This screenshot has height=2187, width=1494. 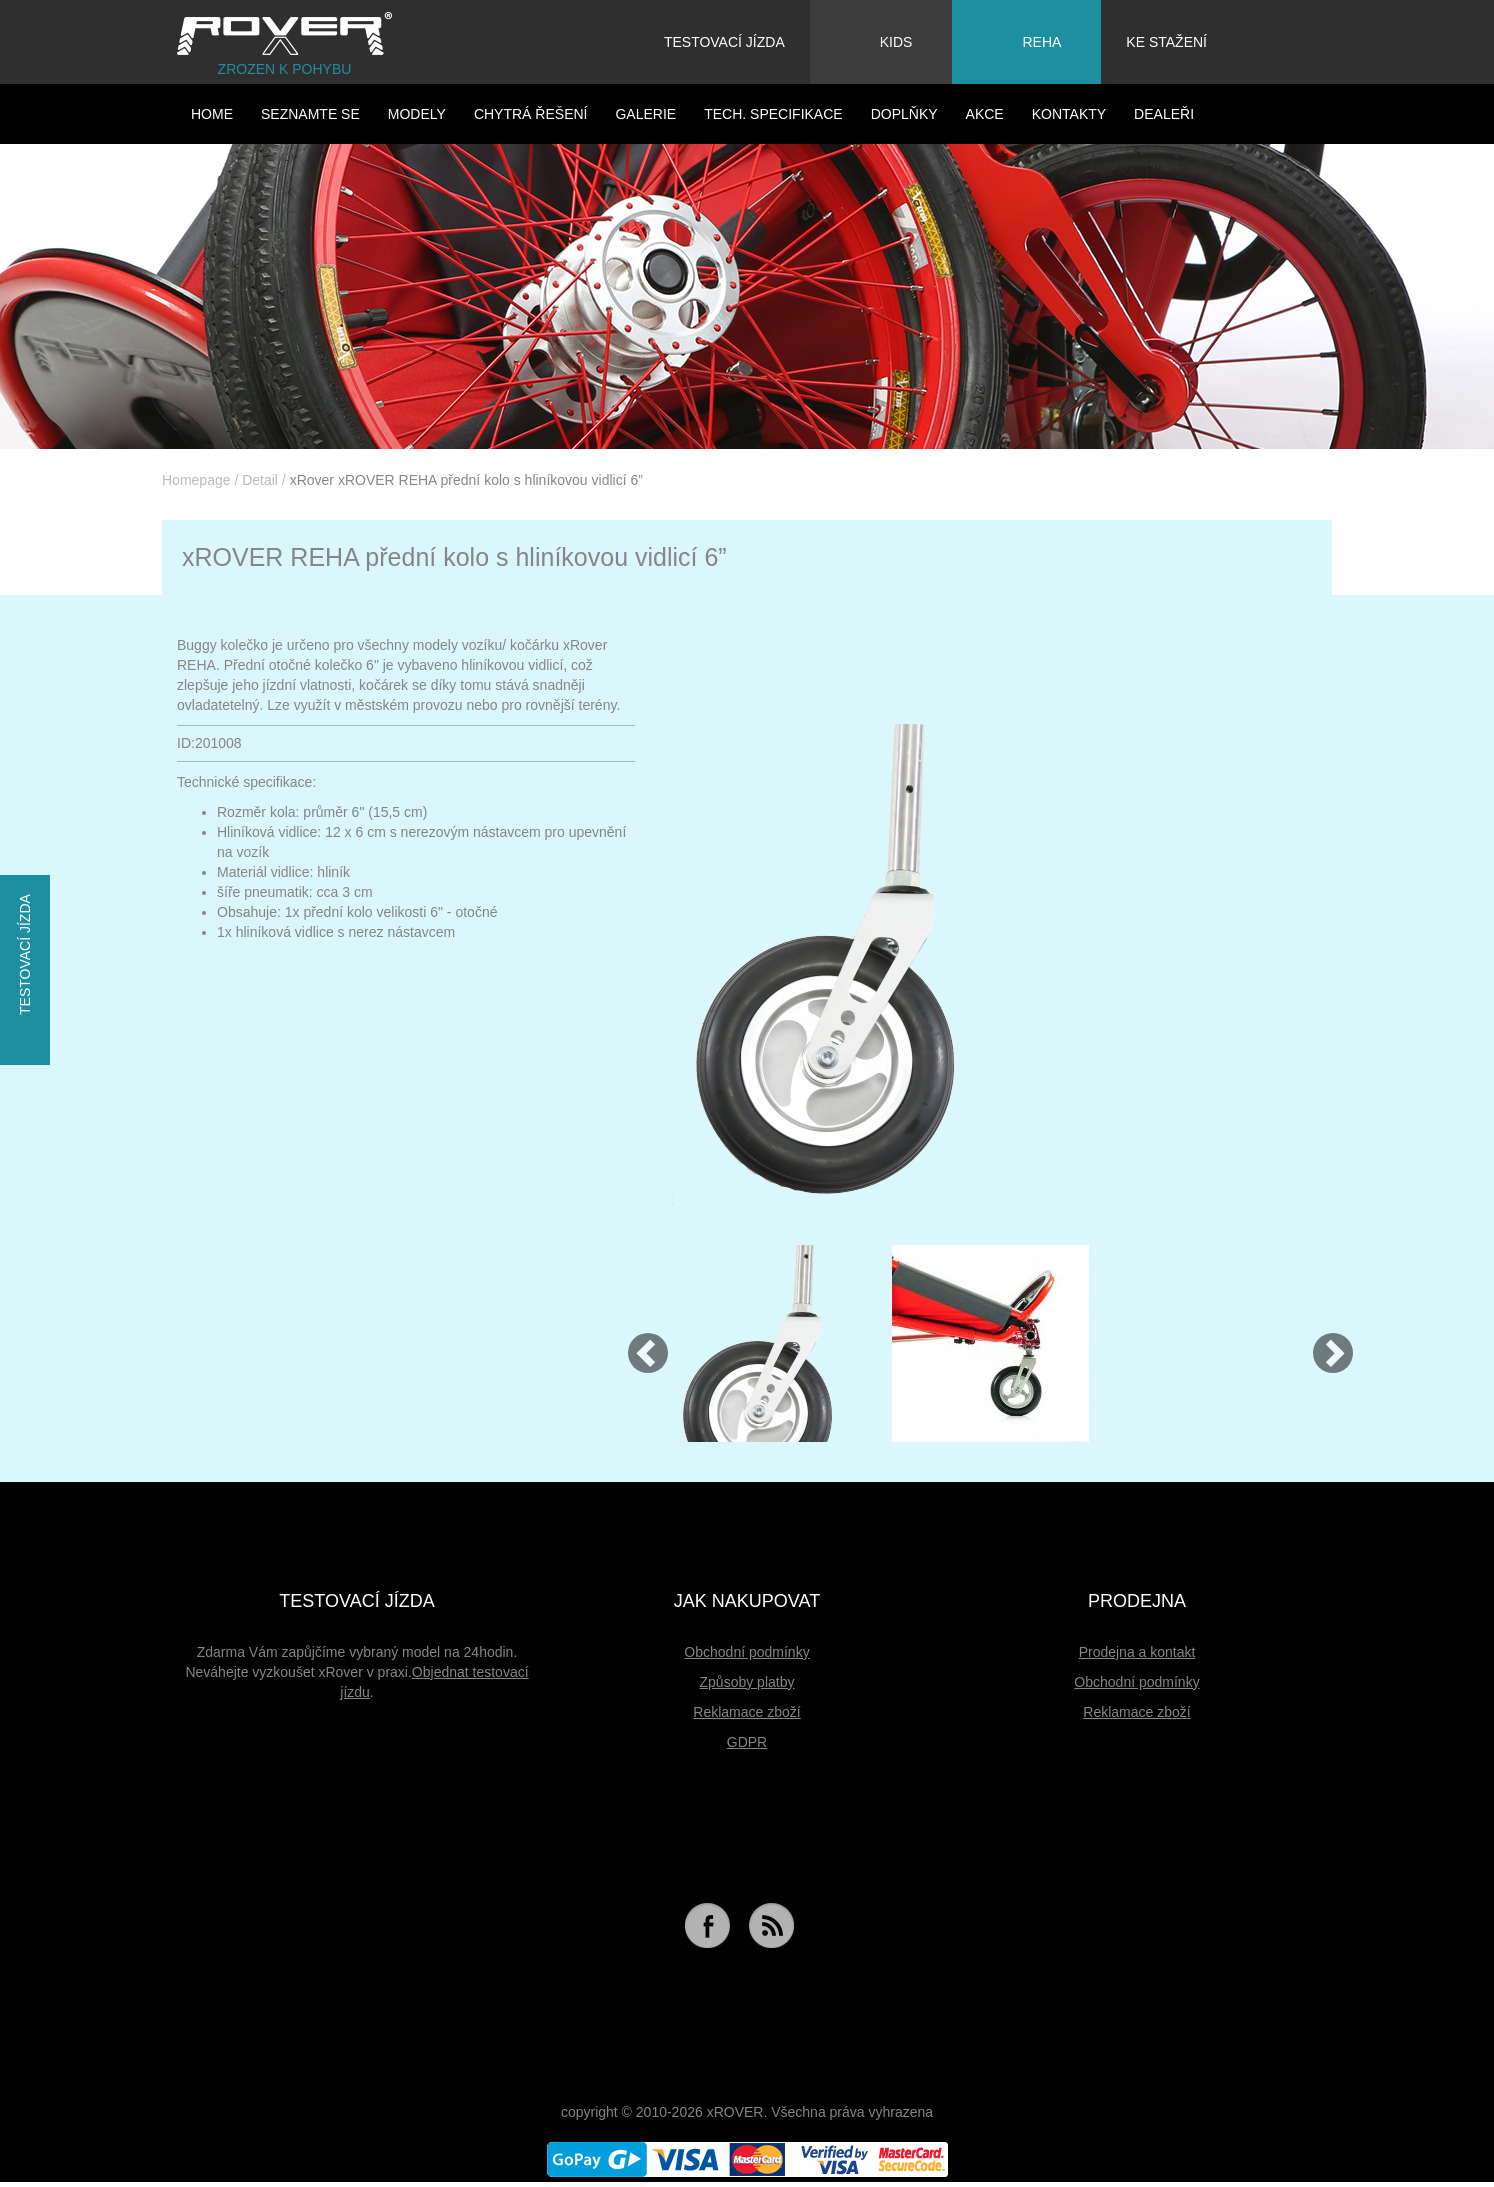 What do you see at coordinates (1069, 114) in the screenshot?
I see `Kontakty` at bounding box center [1069, 114].